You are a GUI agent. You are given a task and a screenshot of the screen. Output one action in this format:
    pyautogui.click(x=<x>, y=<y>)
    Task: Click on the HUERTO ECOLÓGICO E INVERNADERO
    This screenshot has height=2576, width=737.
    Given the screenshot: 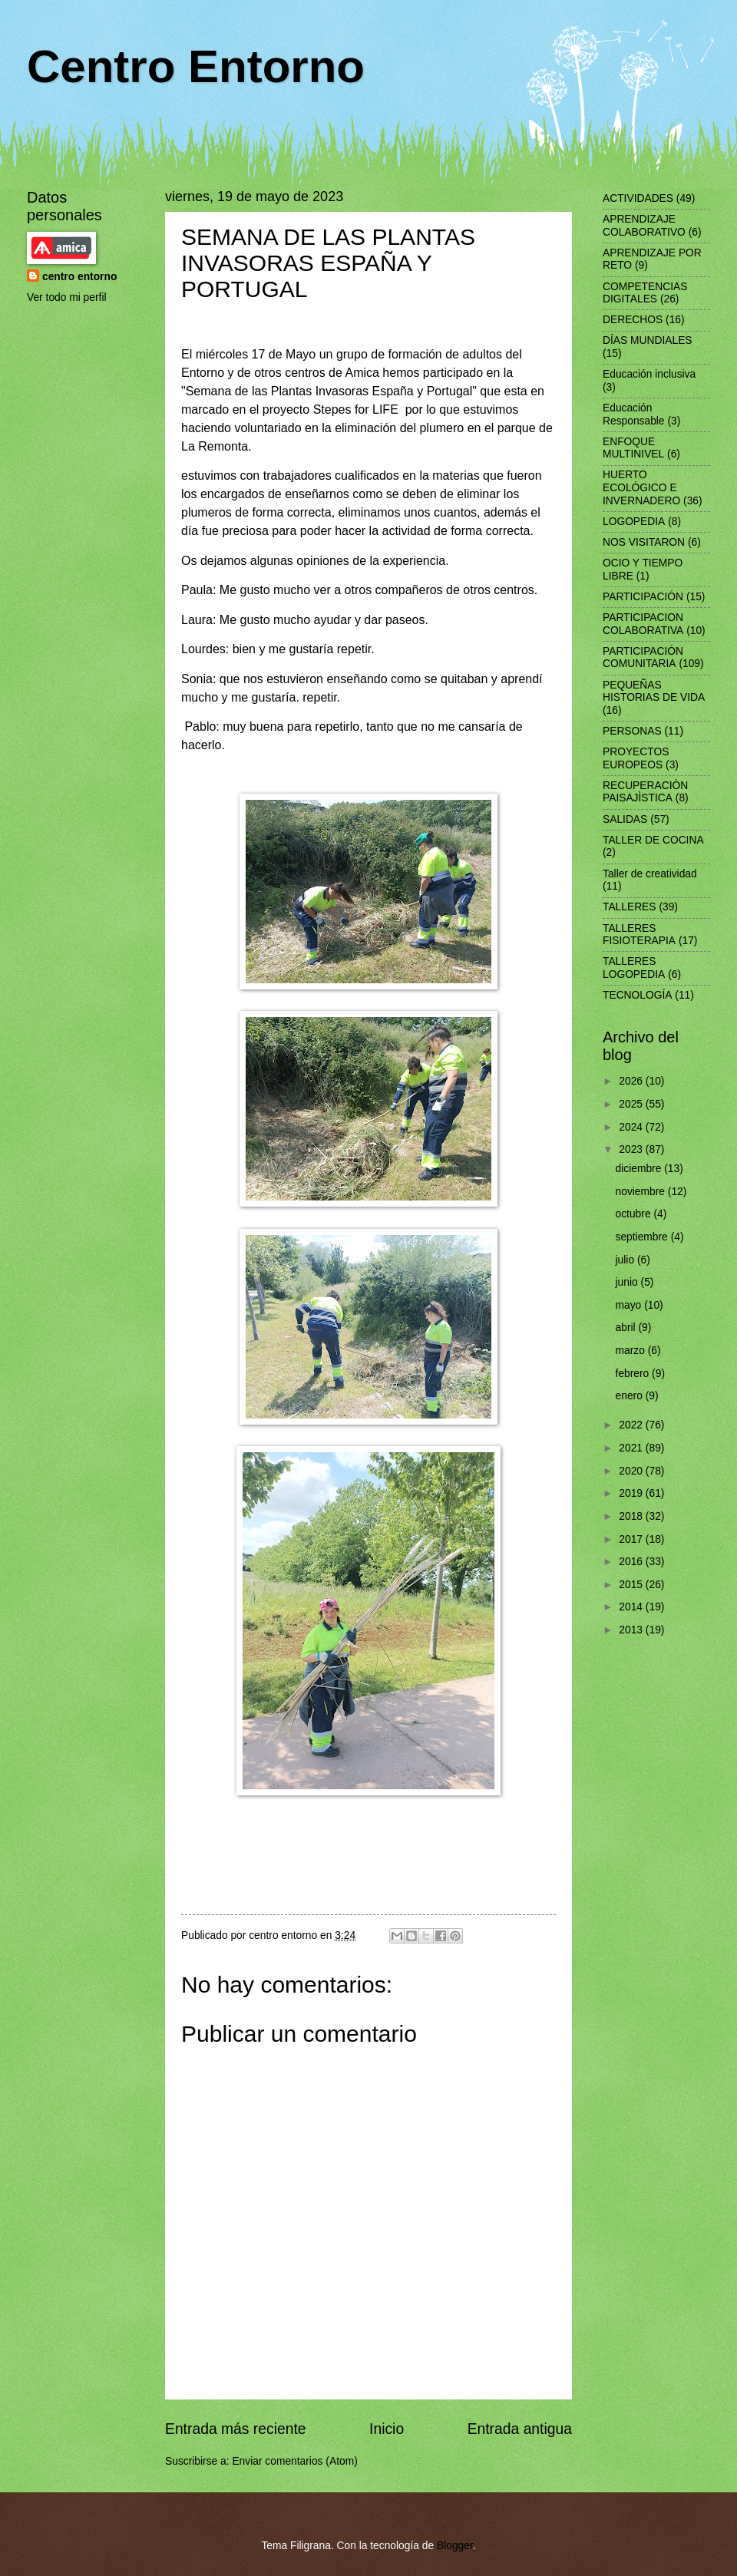 What is the action you would take?
    pyautogui.click(x=641, y=487)
    